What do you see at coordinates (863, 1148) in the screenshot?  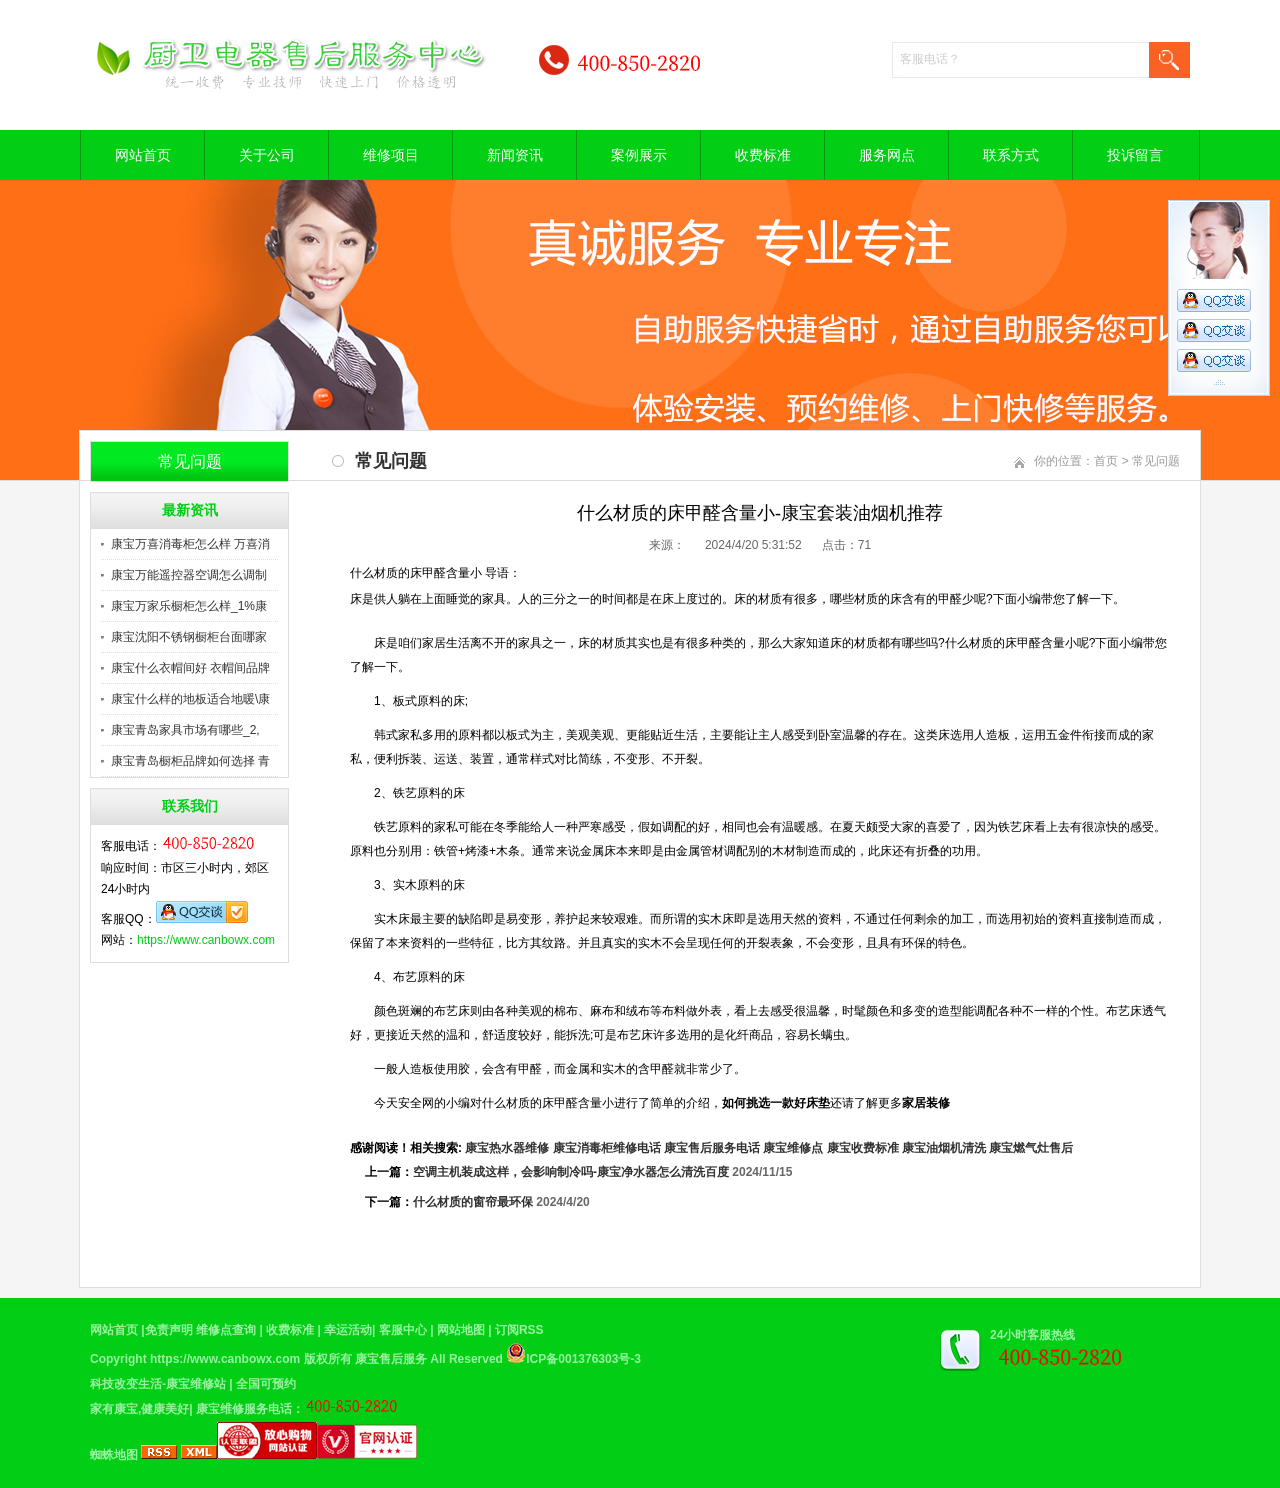 I see `康宝收费标准` at bounding box center [863, 1148].